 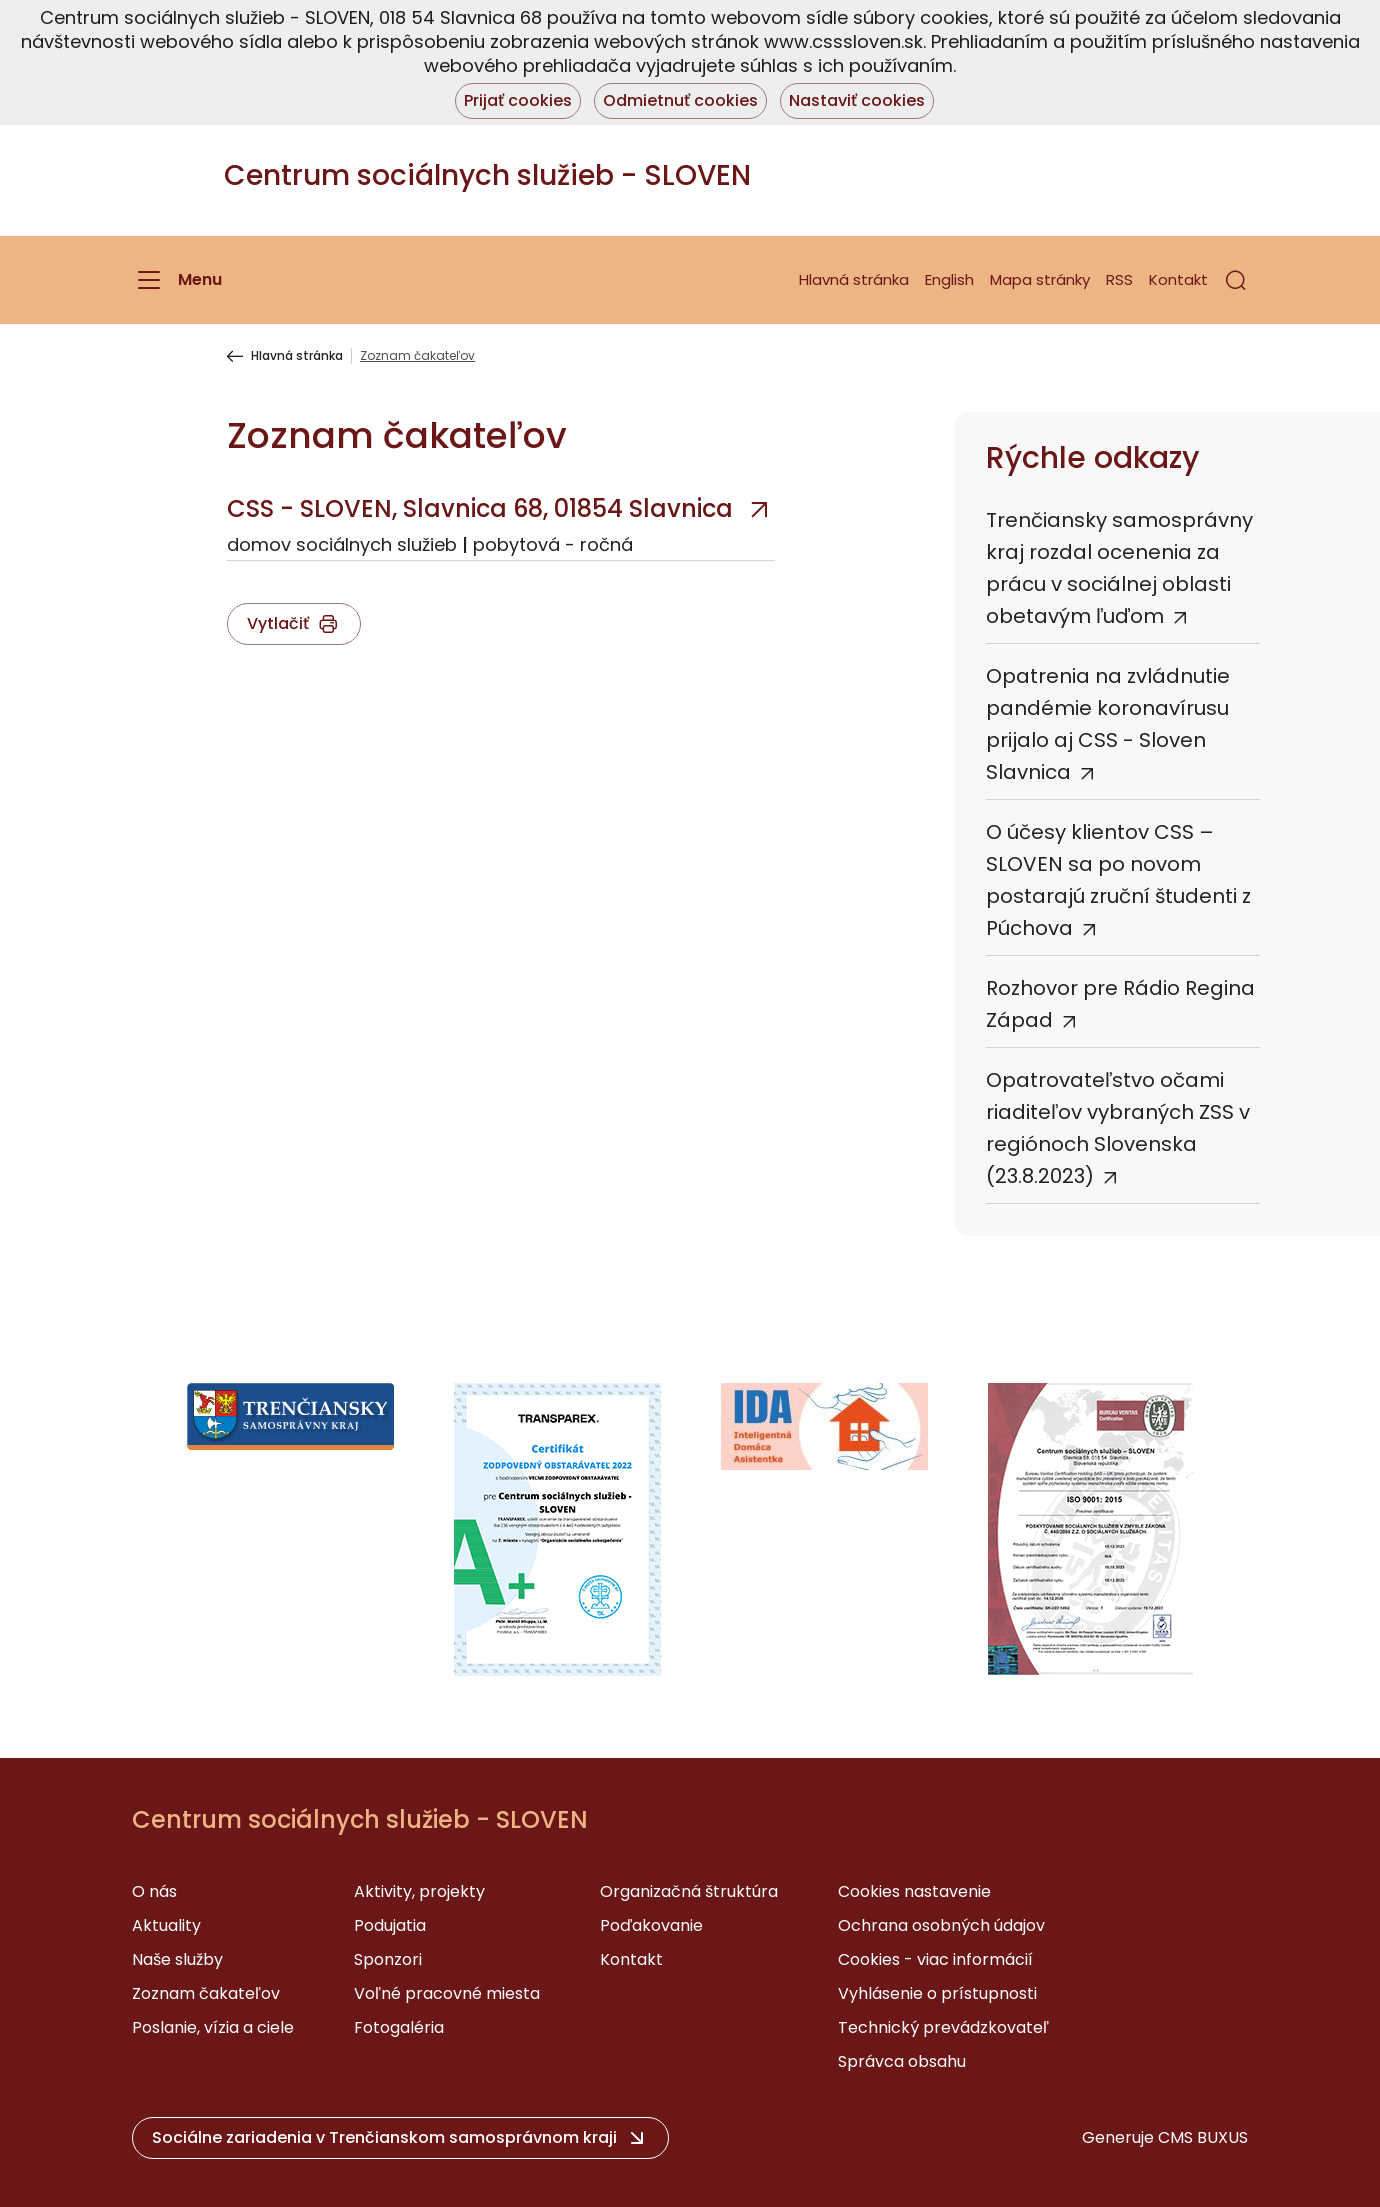 What do you see at coordinates (419, 1891) in the screenshot?
I see `Aktivity, projekty` at bounding box center [419, 1891].